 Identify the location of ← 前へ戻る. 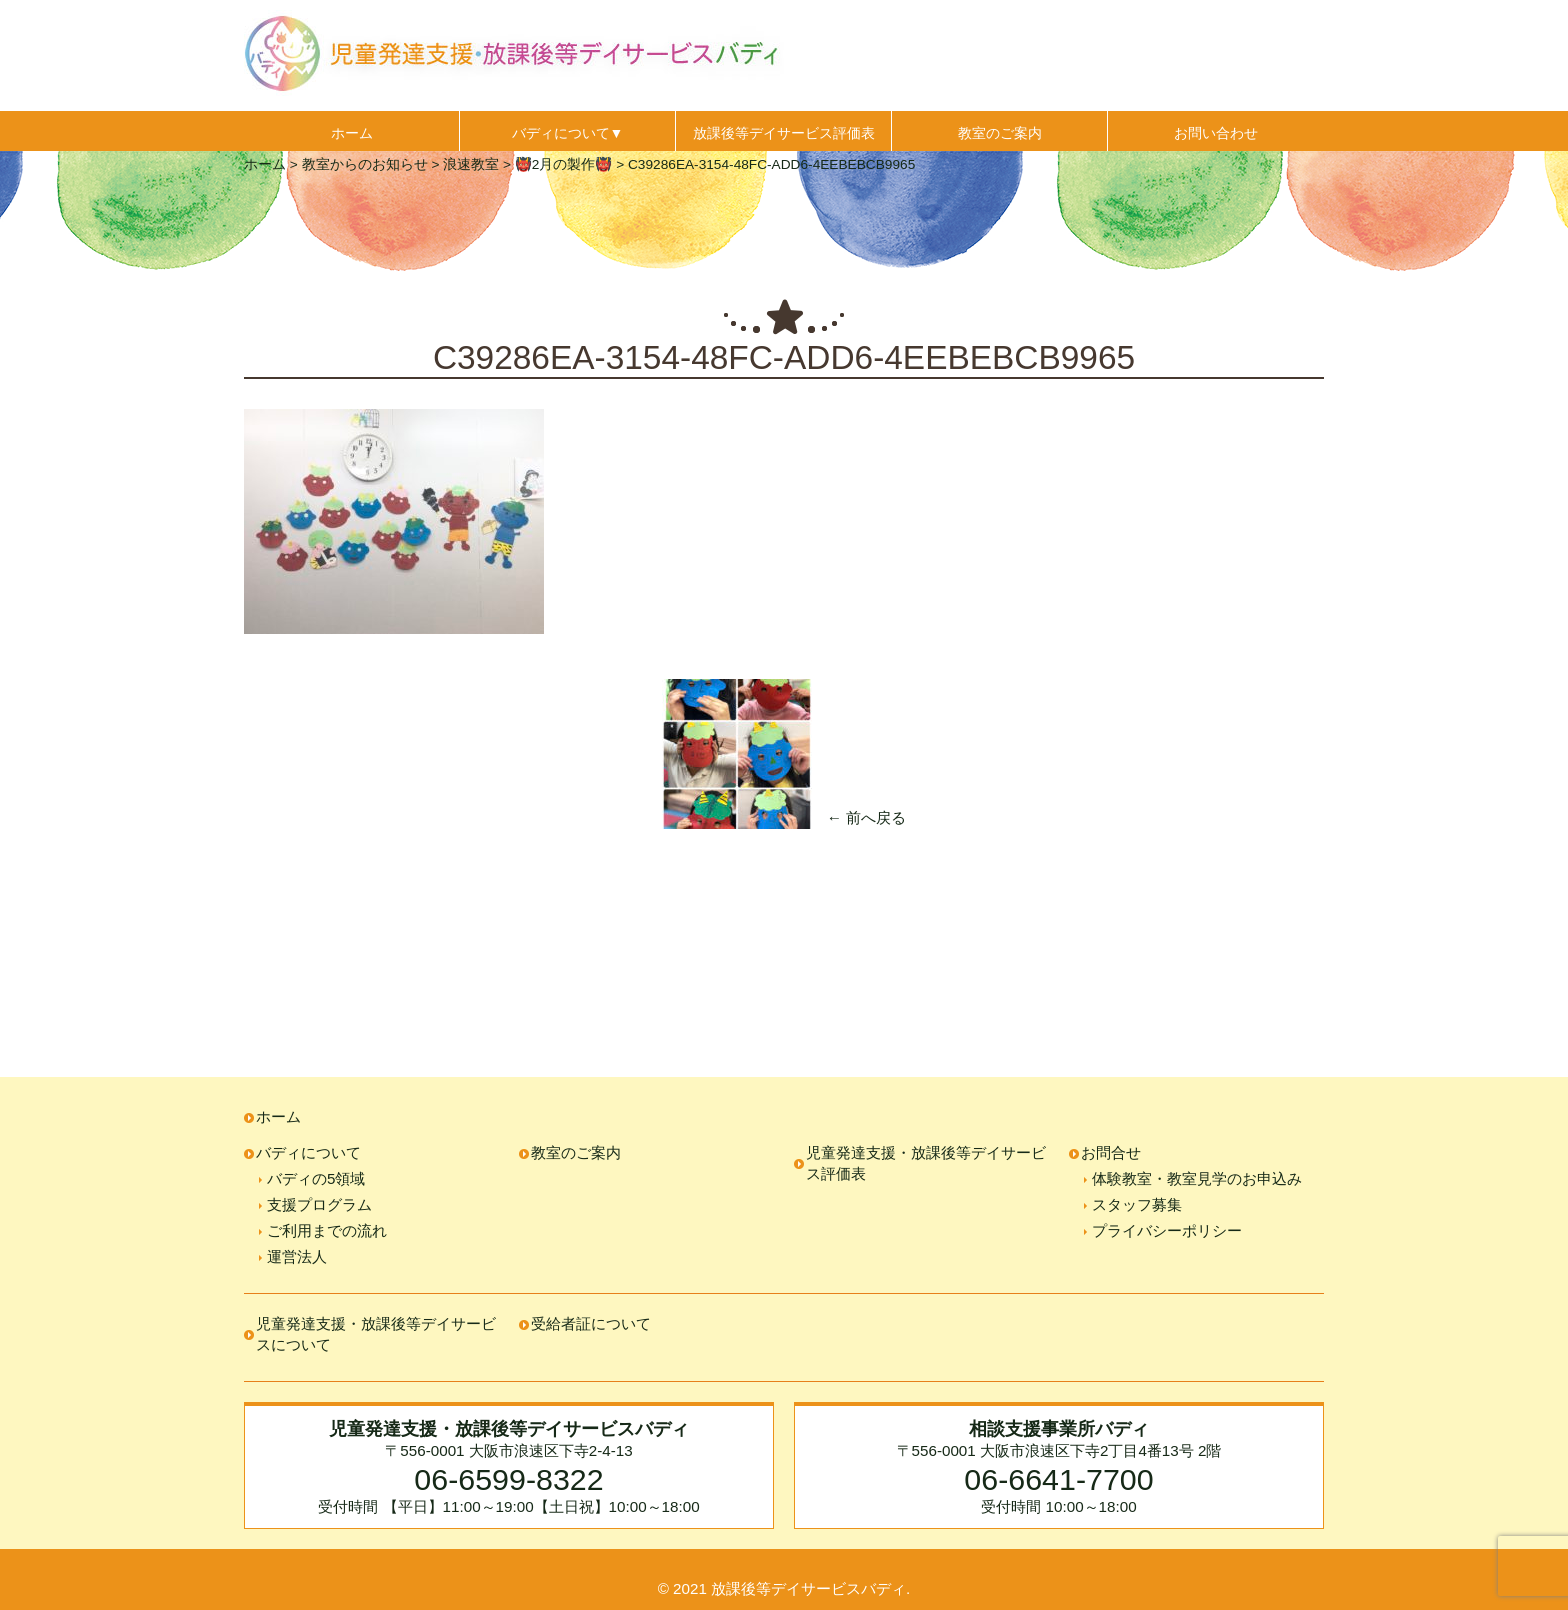
(866, 817).